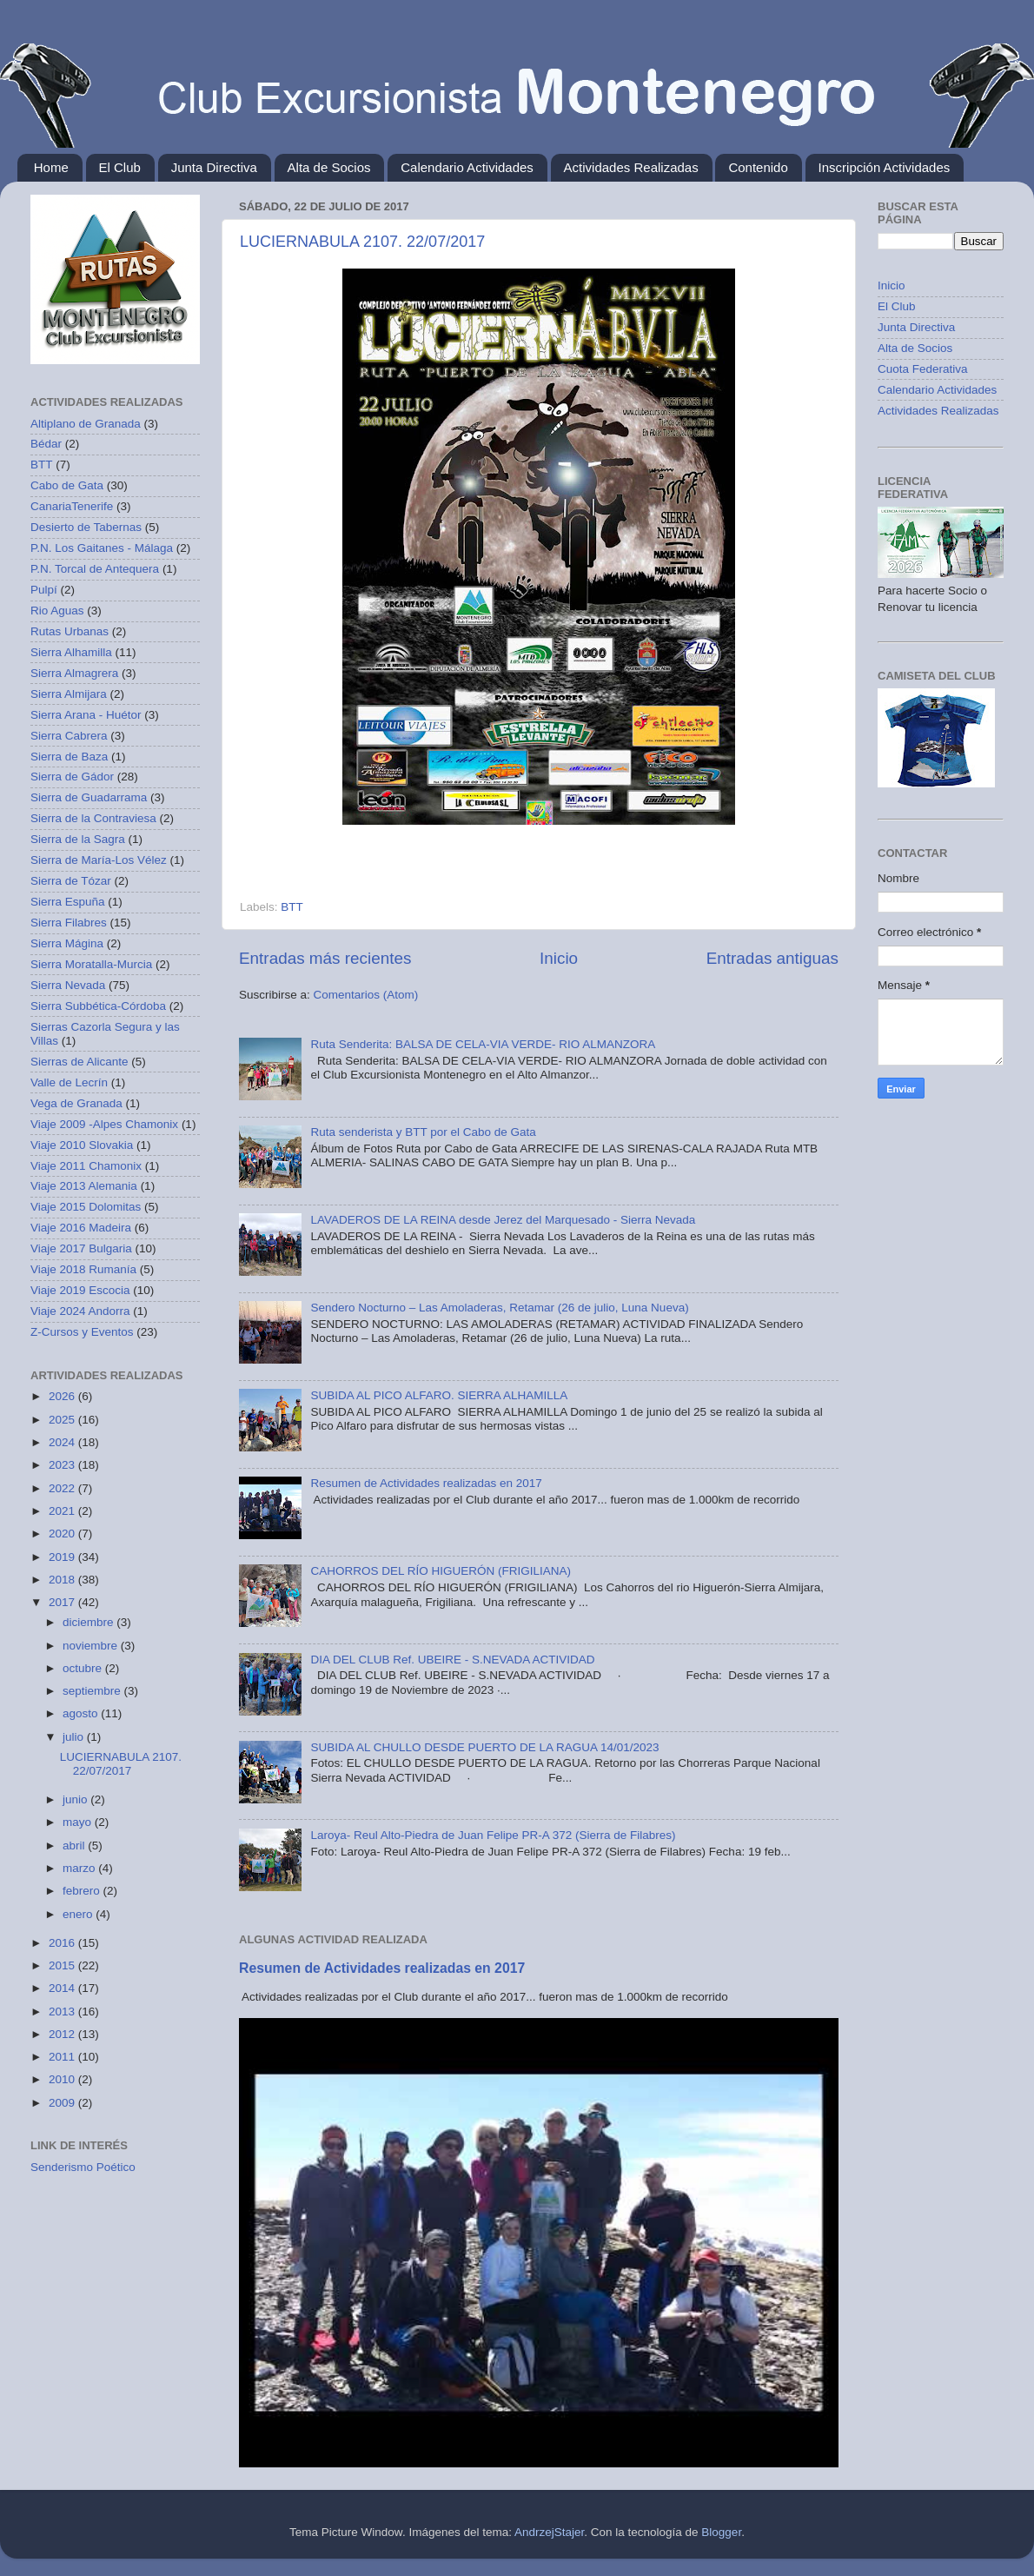 This screenshot has height=2576, width=1034. Describe the element at coordinates (76, 1799) in the screenshot. I see `junio` at that location.